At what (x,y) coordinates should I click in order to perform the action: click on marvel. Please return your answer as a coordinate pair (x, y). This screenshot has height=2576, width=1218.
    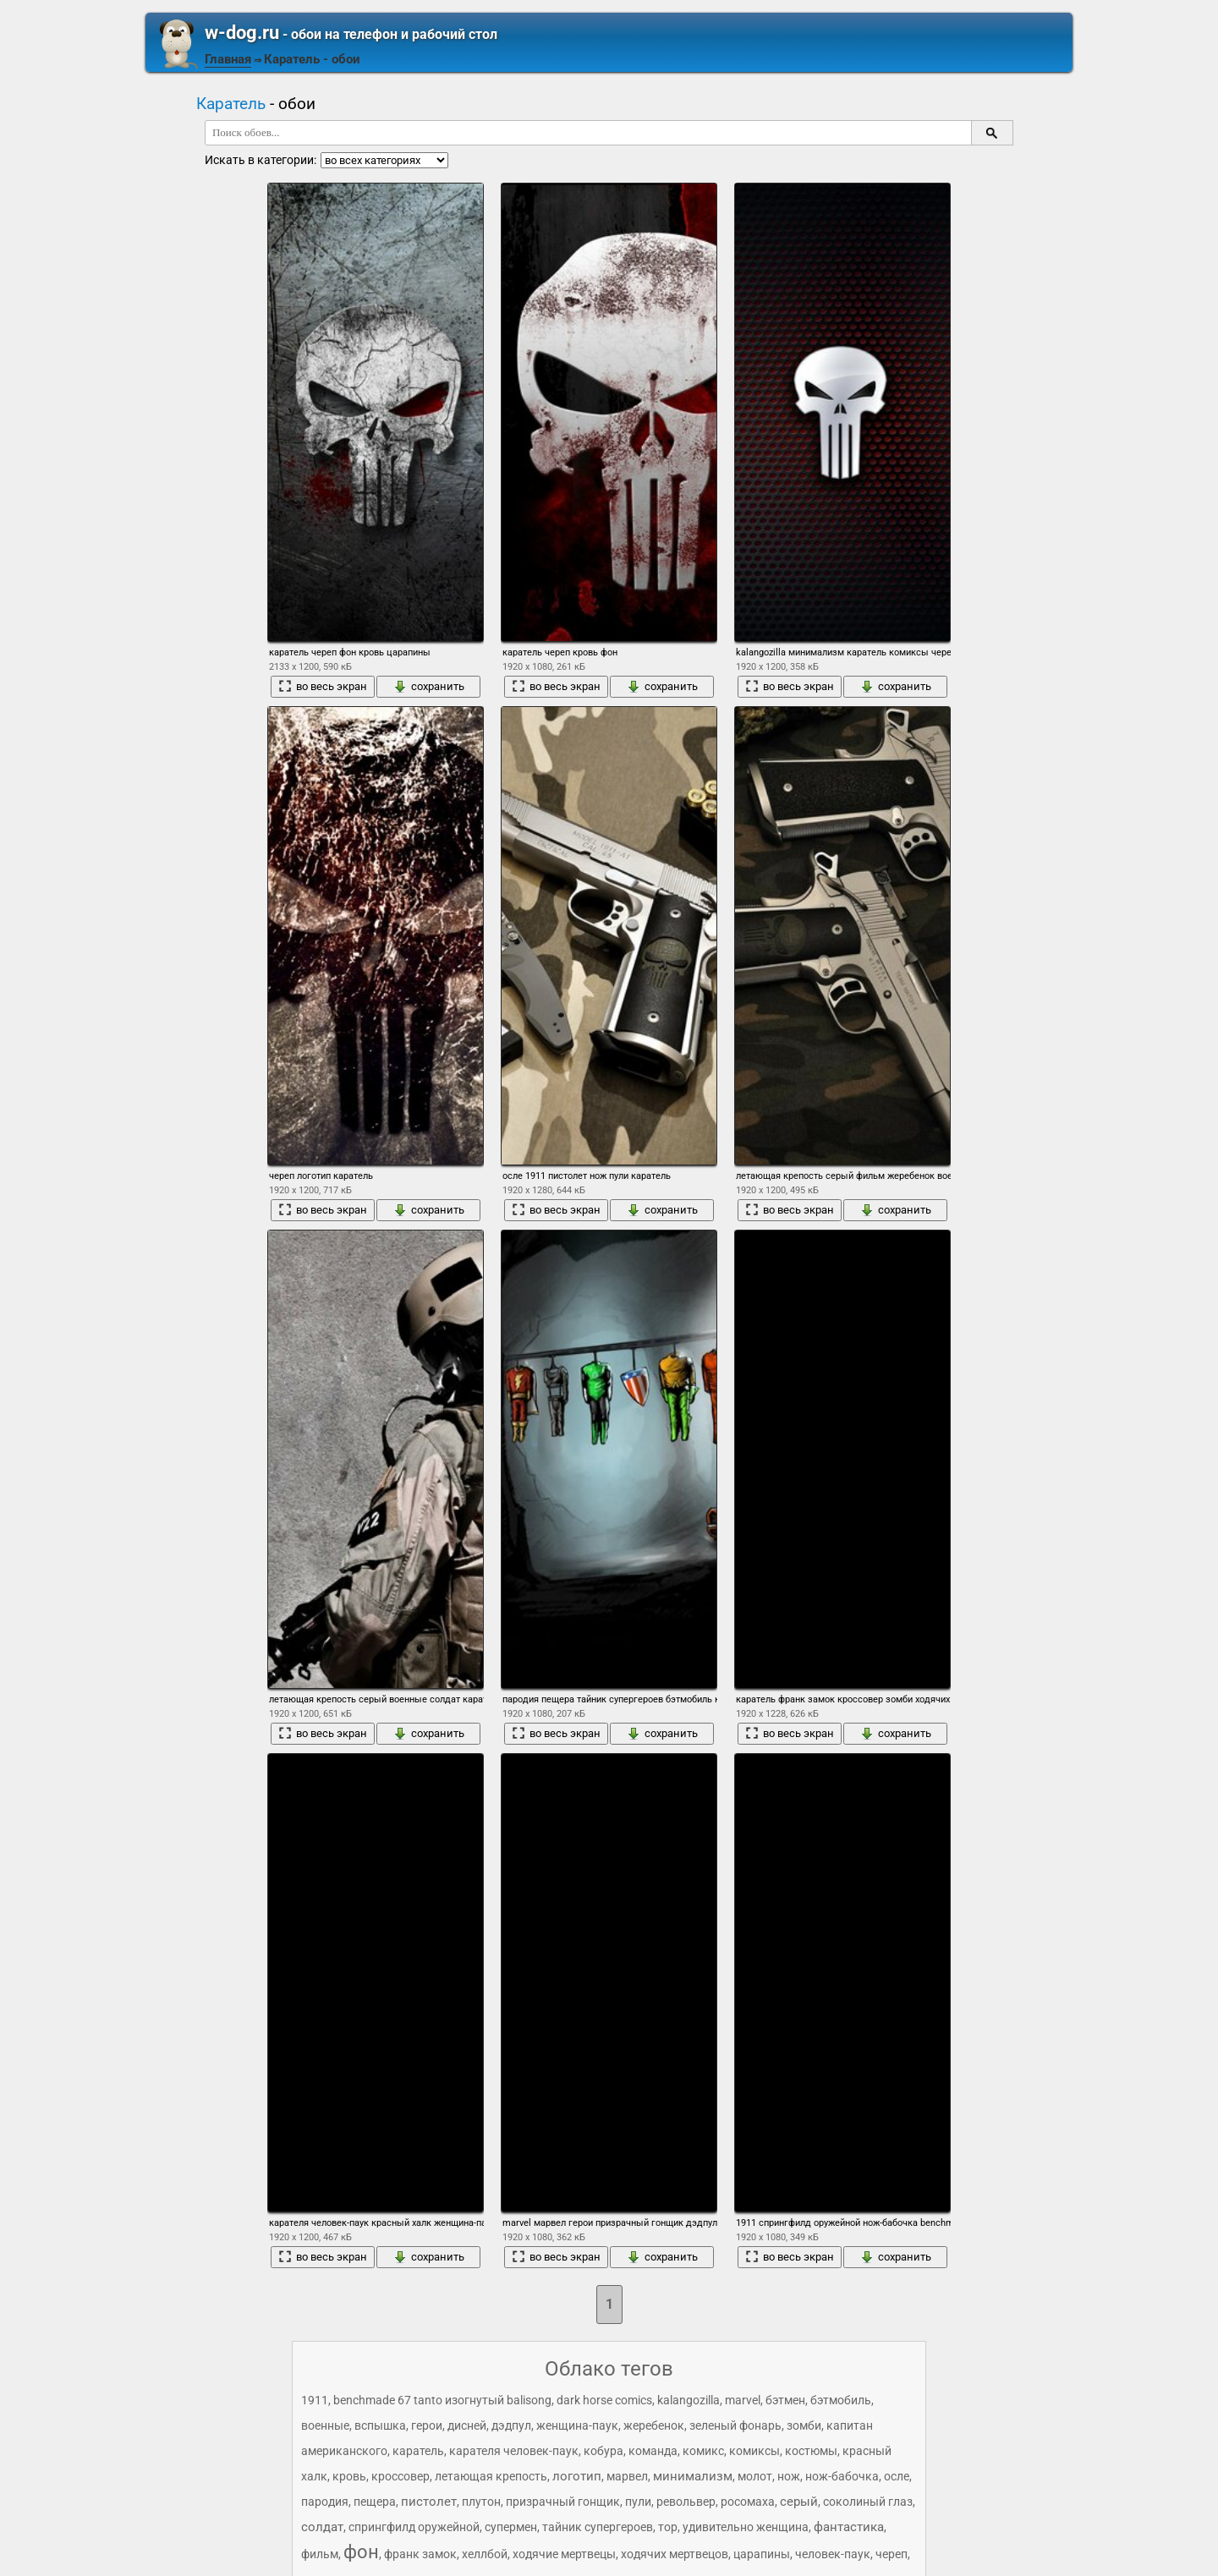
    Looking at the image, I should click on (742, 2400).